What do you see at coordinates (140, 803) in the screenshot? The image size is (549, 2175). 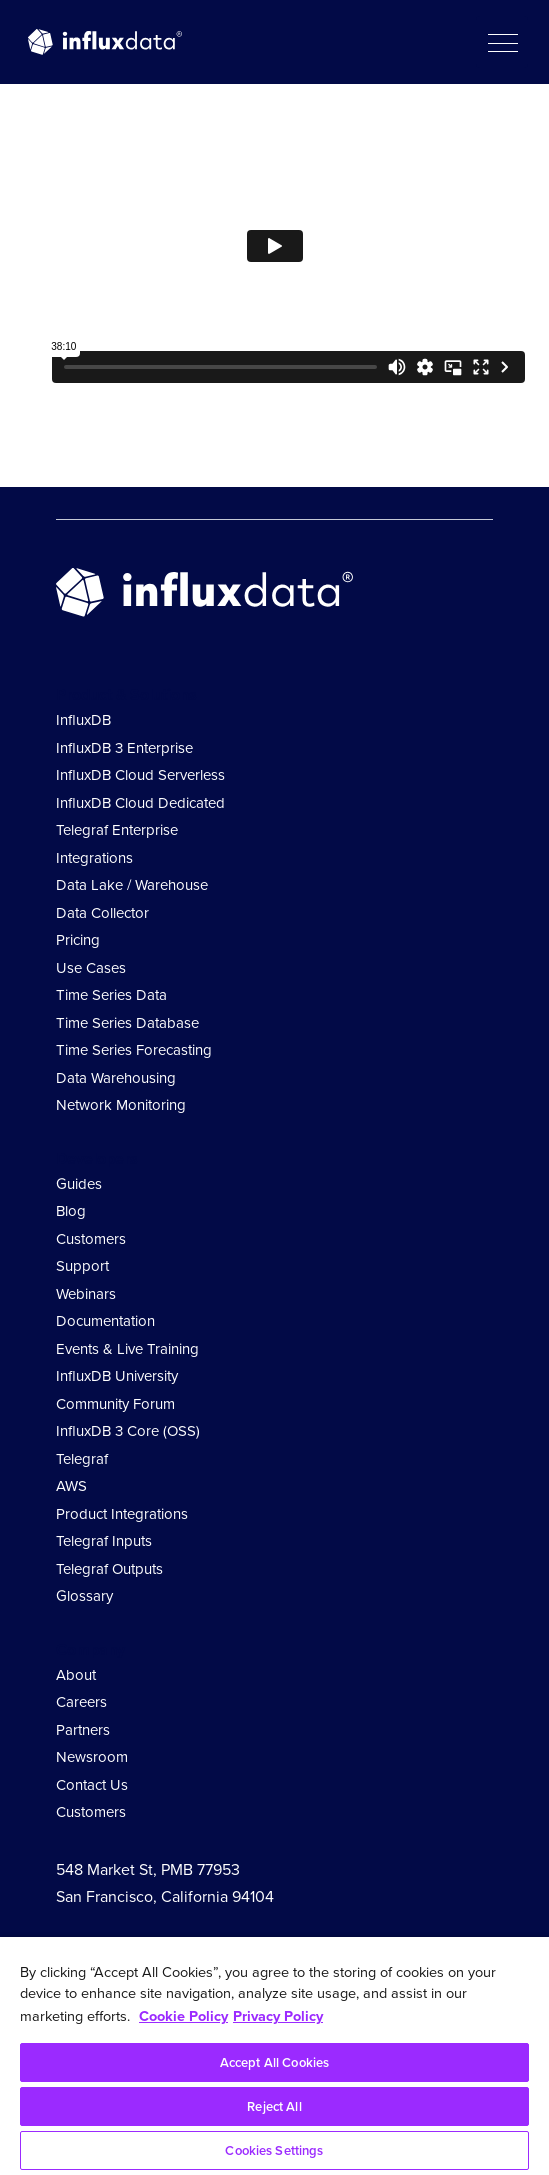 I see `InfluxDB Cloud Dedicated` at bounding box center [140, 803].